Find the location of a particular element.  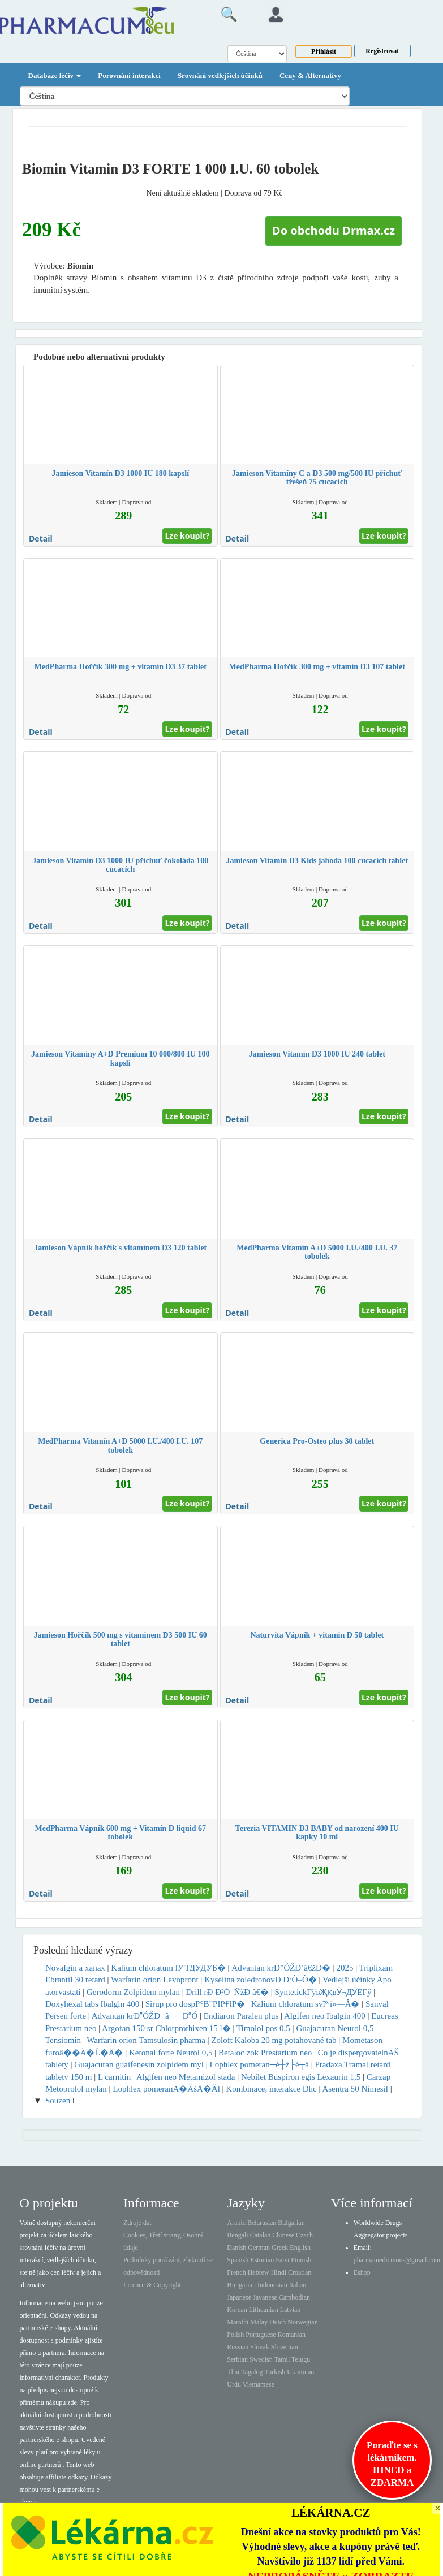

Finnish is located at coordinates (301, 2260).